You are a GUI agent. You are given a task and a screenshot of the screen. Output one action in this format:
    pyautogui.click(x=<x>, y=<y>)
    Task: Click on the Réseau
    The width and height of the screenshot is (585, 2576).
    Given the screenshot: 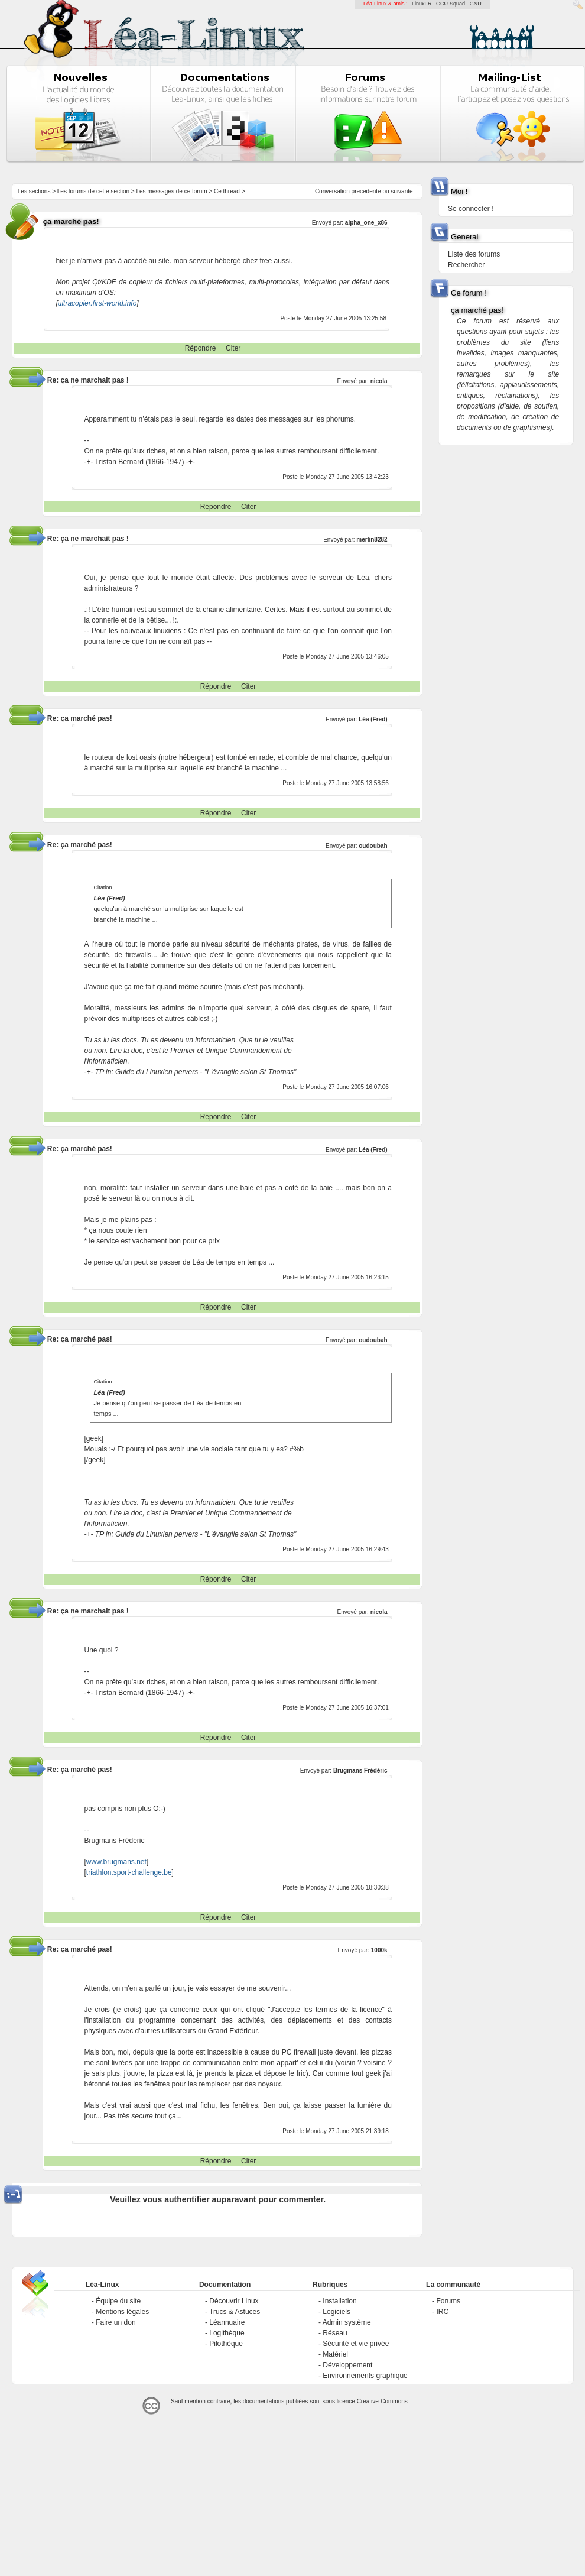 What is the action you would take?
    pyautogui.click(x=335, y=2333)
    